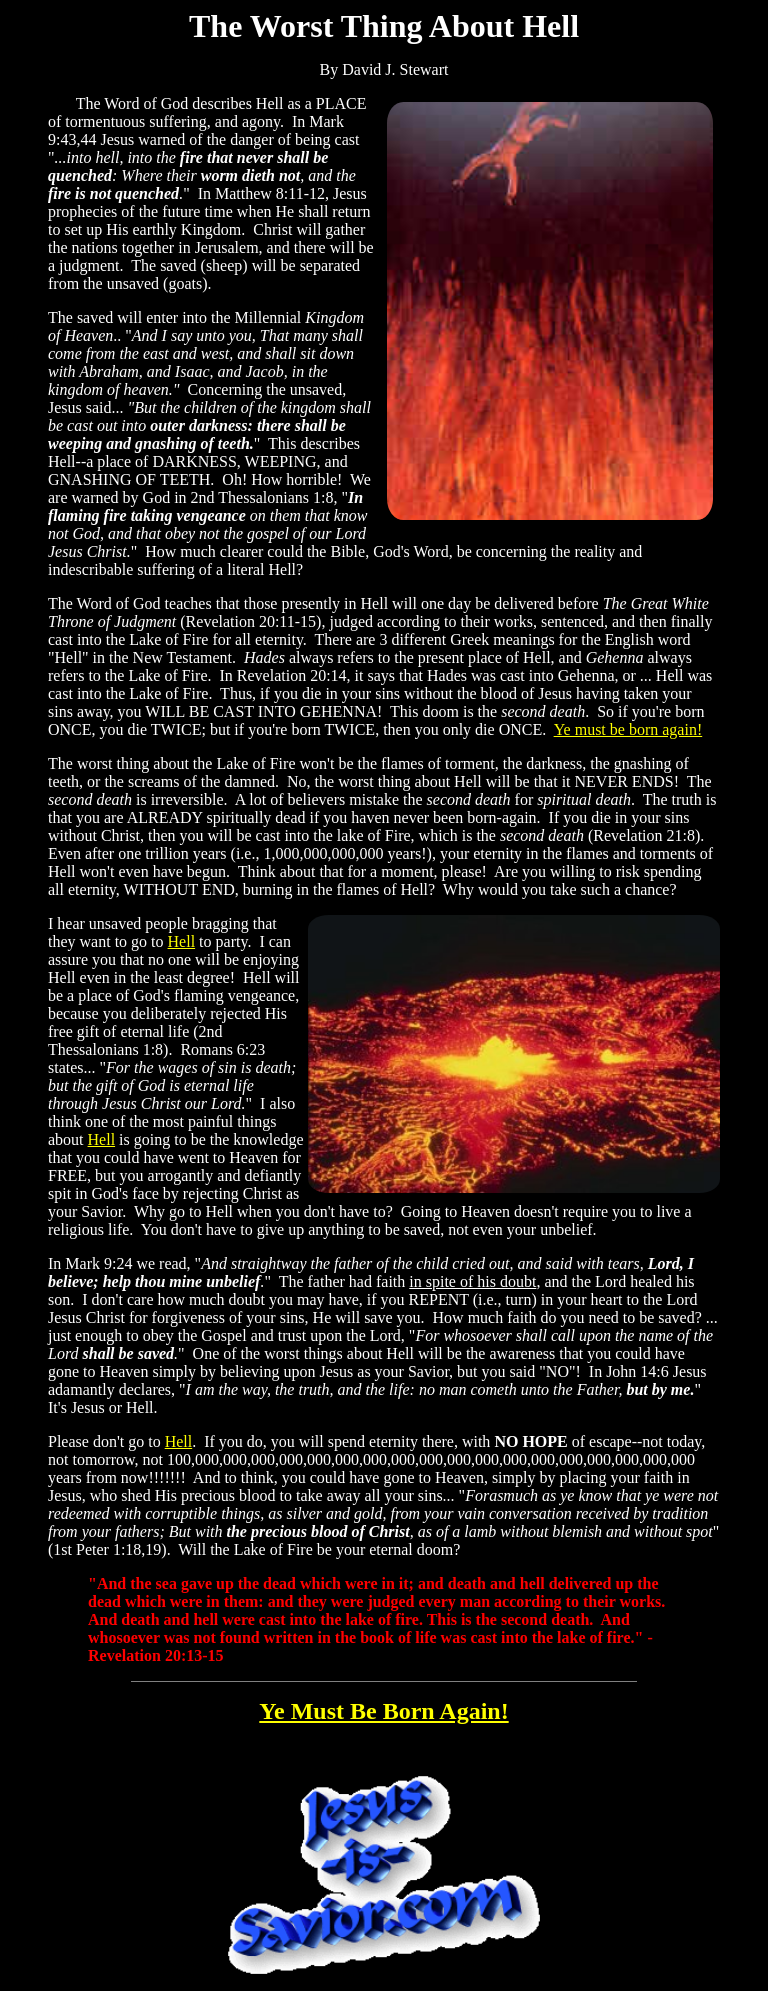 The width and height of the screenshot is (768, 1991). Describe the element at coordinates (628, 729) in the screenshot. I see `Ye must be born again!` at that location.